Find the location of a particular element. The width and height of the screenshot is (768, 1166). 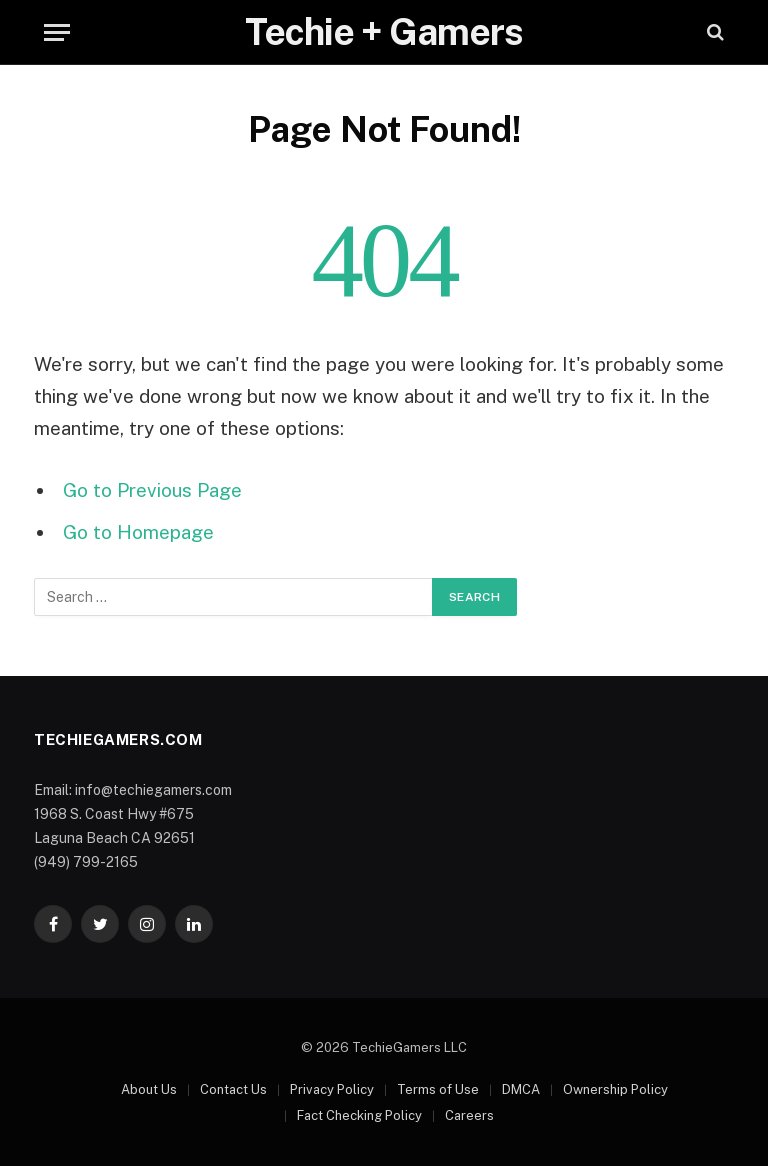

Privacy Policy is located at coordinates (332, 1089).